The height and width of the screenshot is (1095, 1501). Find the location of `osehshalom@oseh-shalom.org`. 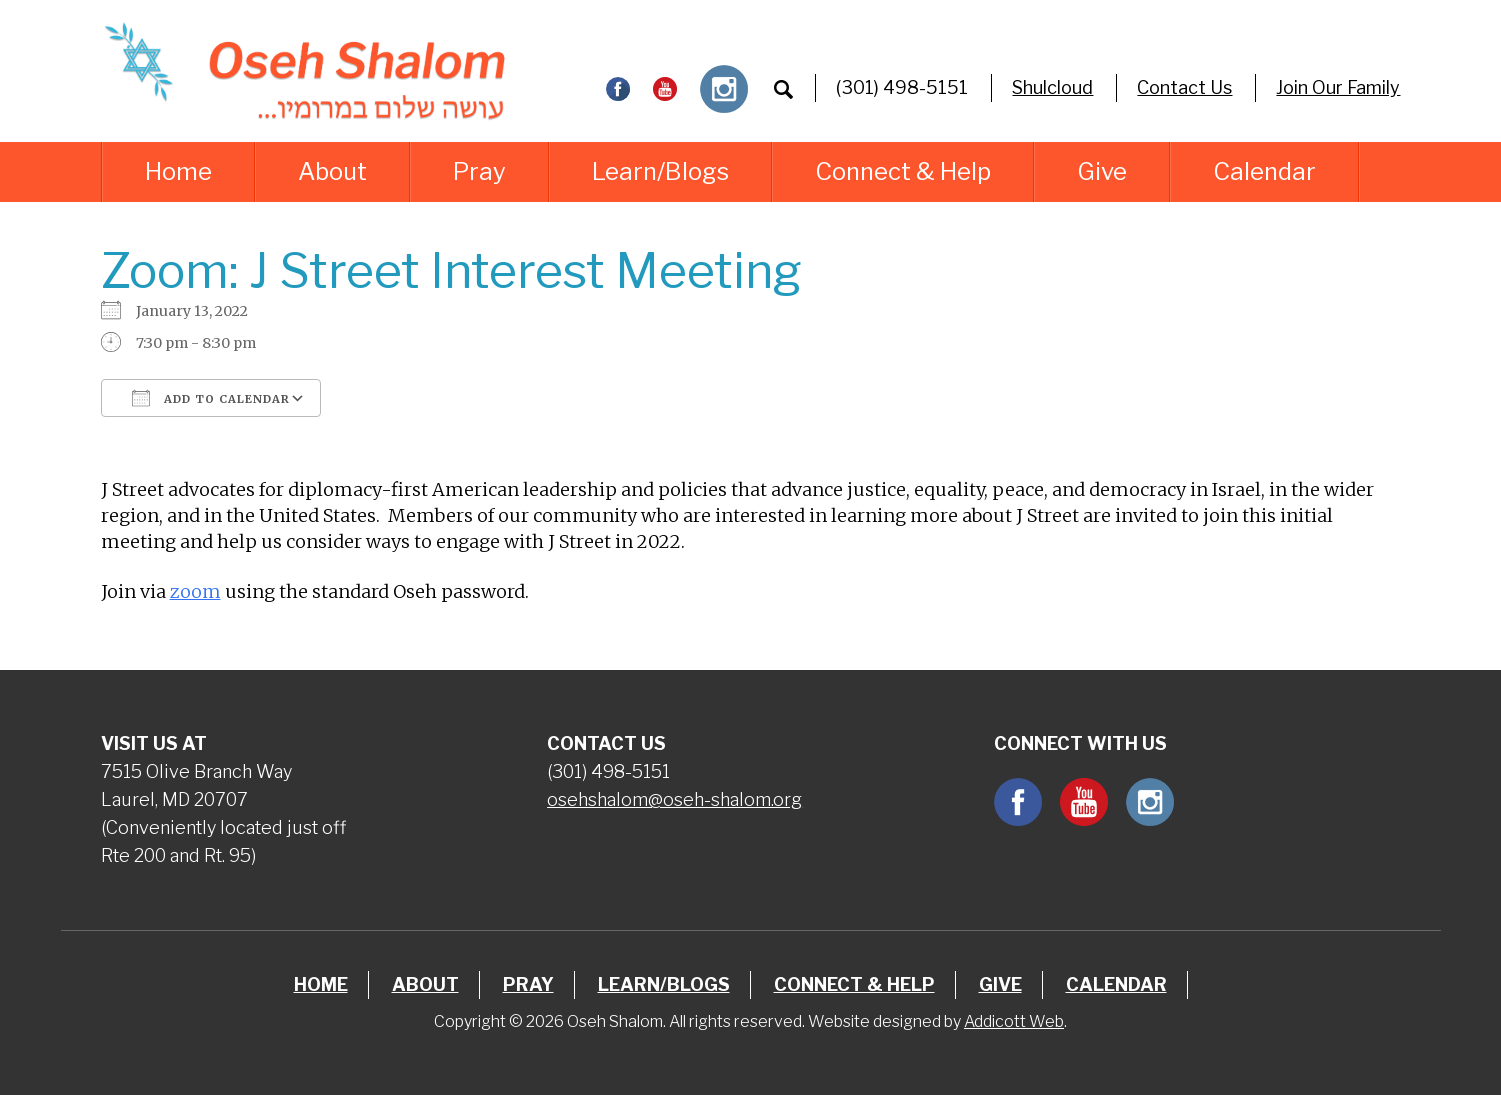

osehshalom@oseh-shalom.org is located at coordinates (674, 799).